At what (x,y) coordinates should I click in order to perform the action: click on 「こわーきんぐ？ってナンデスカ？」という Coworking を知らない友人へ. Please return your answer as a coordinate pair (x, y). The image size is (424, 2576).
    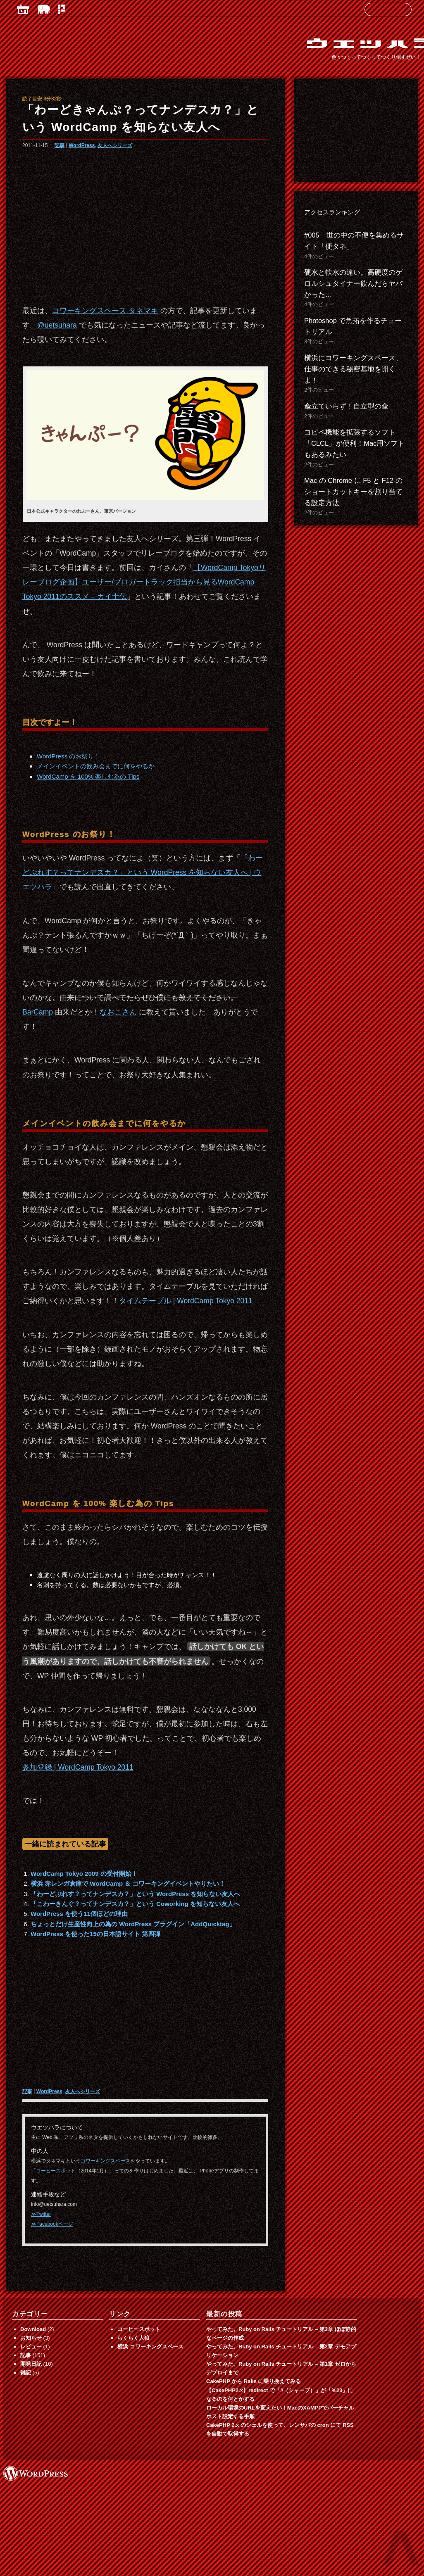
    Looking at the image, I should click on (135, 1903).